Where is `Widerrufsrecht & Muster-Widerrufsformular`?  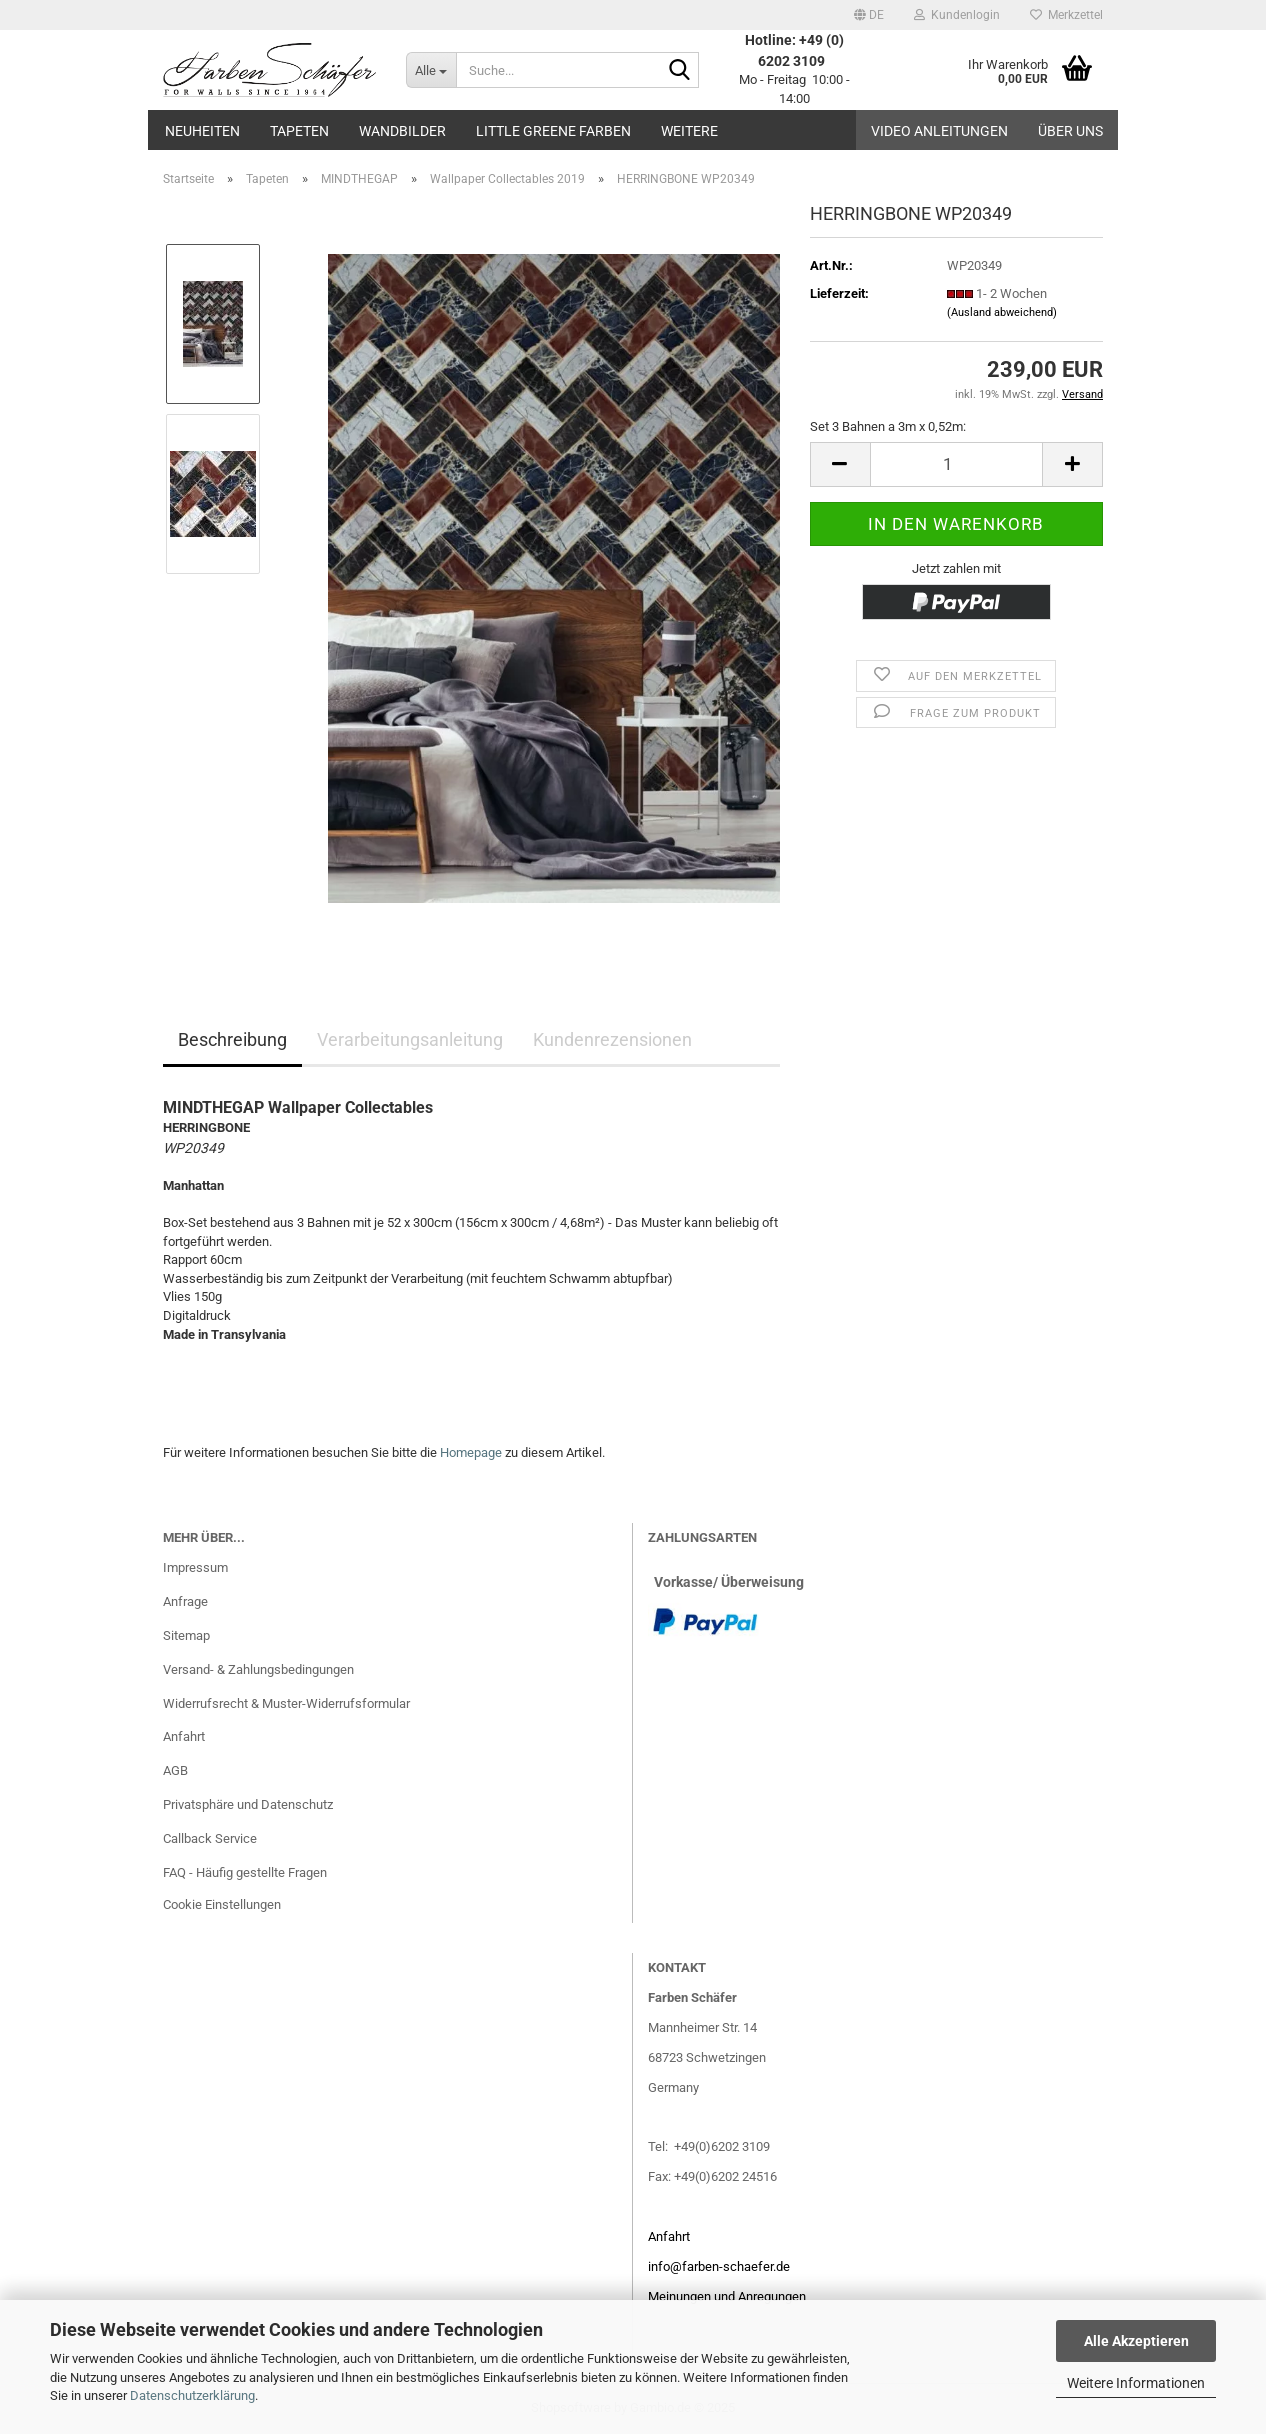 Widerrufsrecht & Muster-Widerrufsformular is located at coordinates (286, 1703).